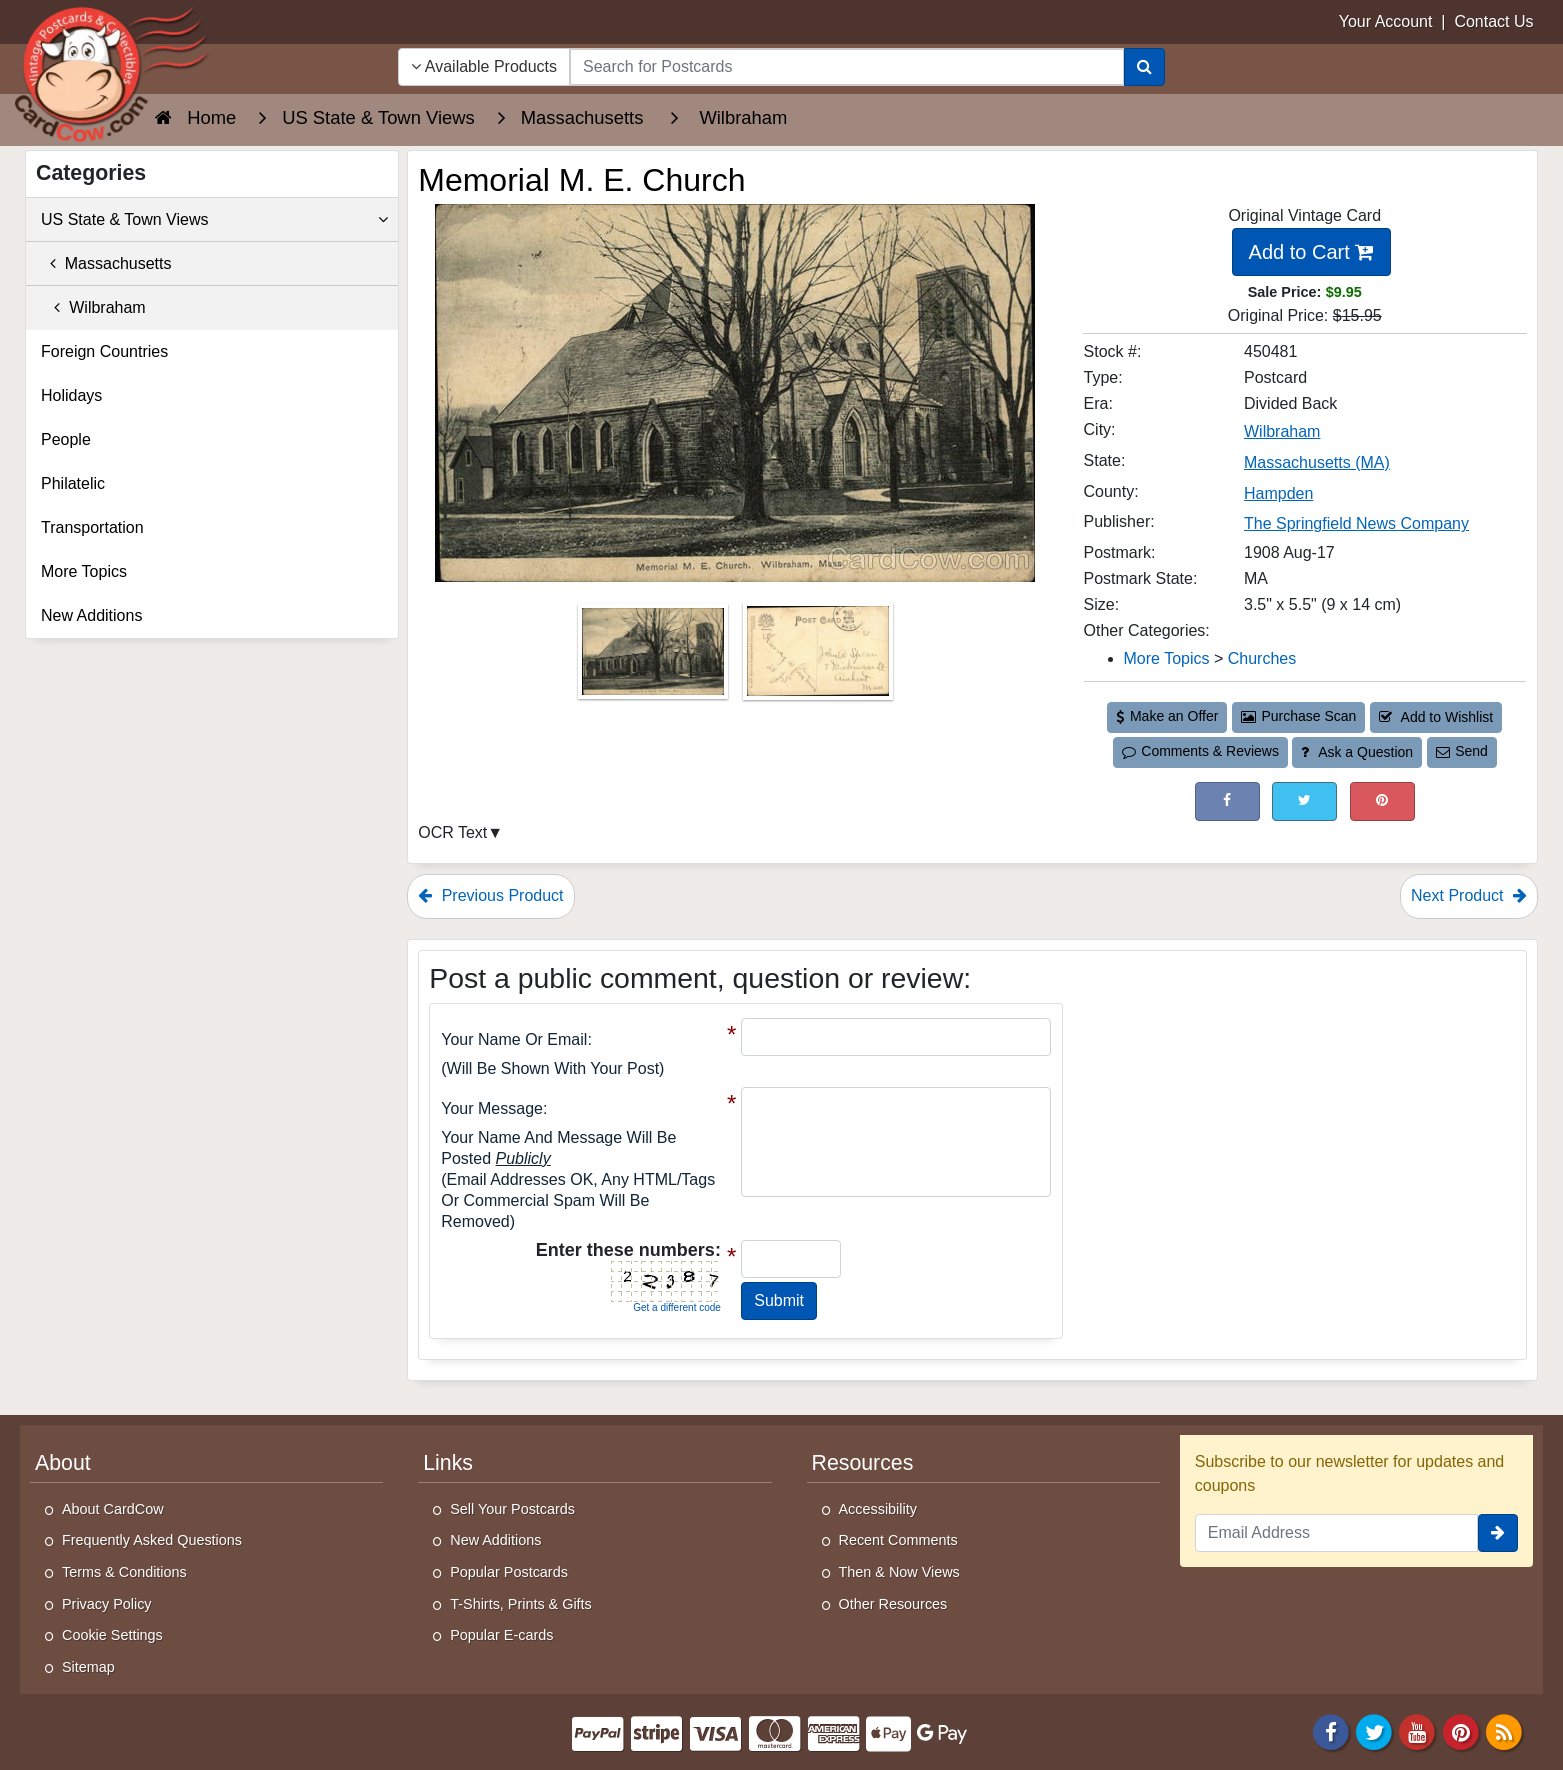 Image resolution: width=1563 pixels, height=1770 pixels. Describe the element at coordinates (1144, 67) in the screenshot. I see `[Search]` at that location.